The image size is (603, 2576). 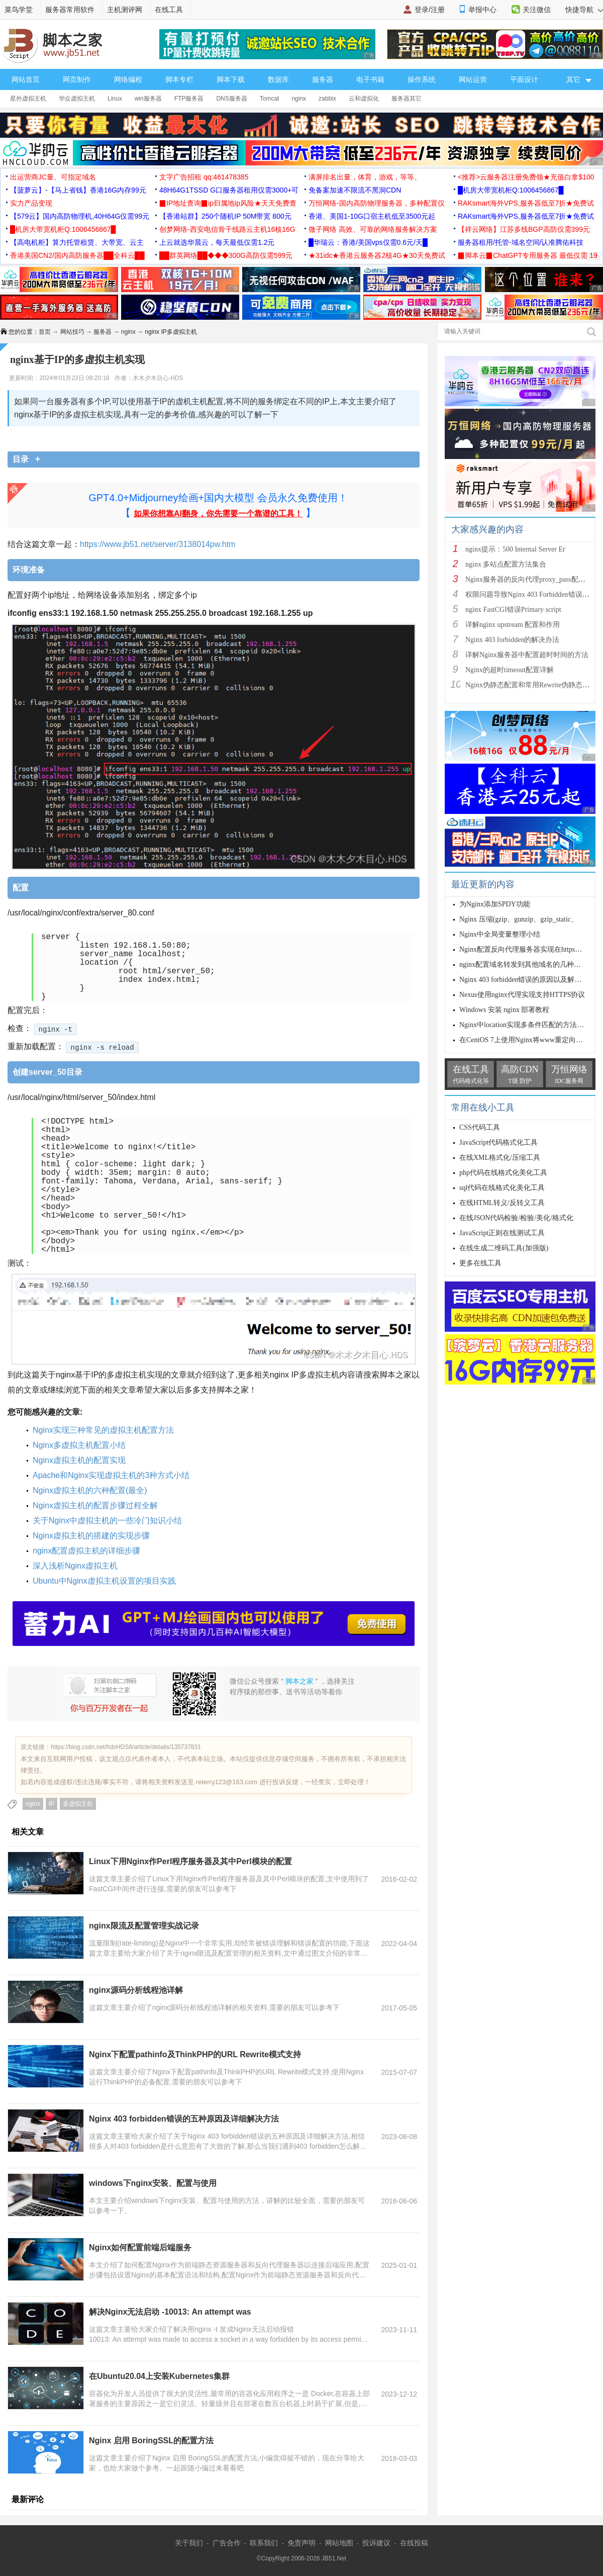 What do you see at coordinates (151, 2440) in the screenshot?
I see `Nginx 启用 BoringSSL的配置方法` at bounding box center [151, 2440].